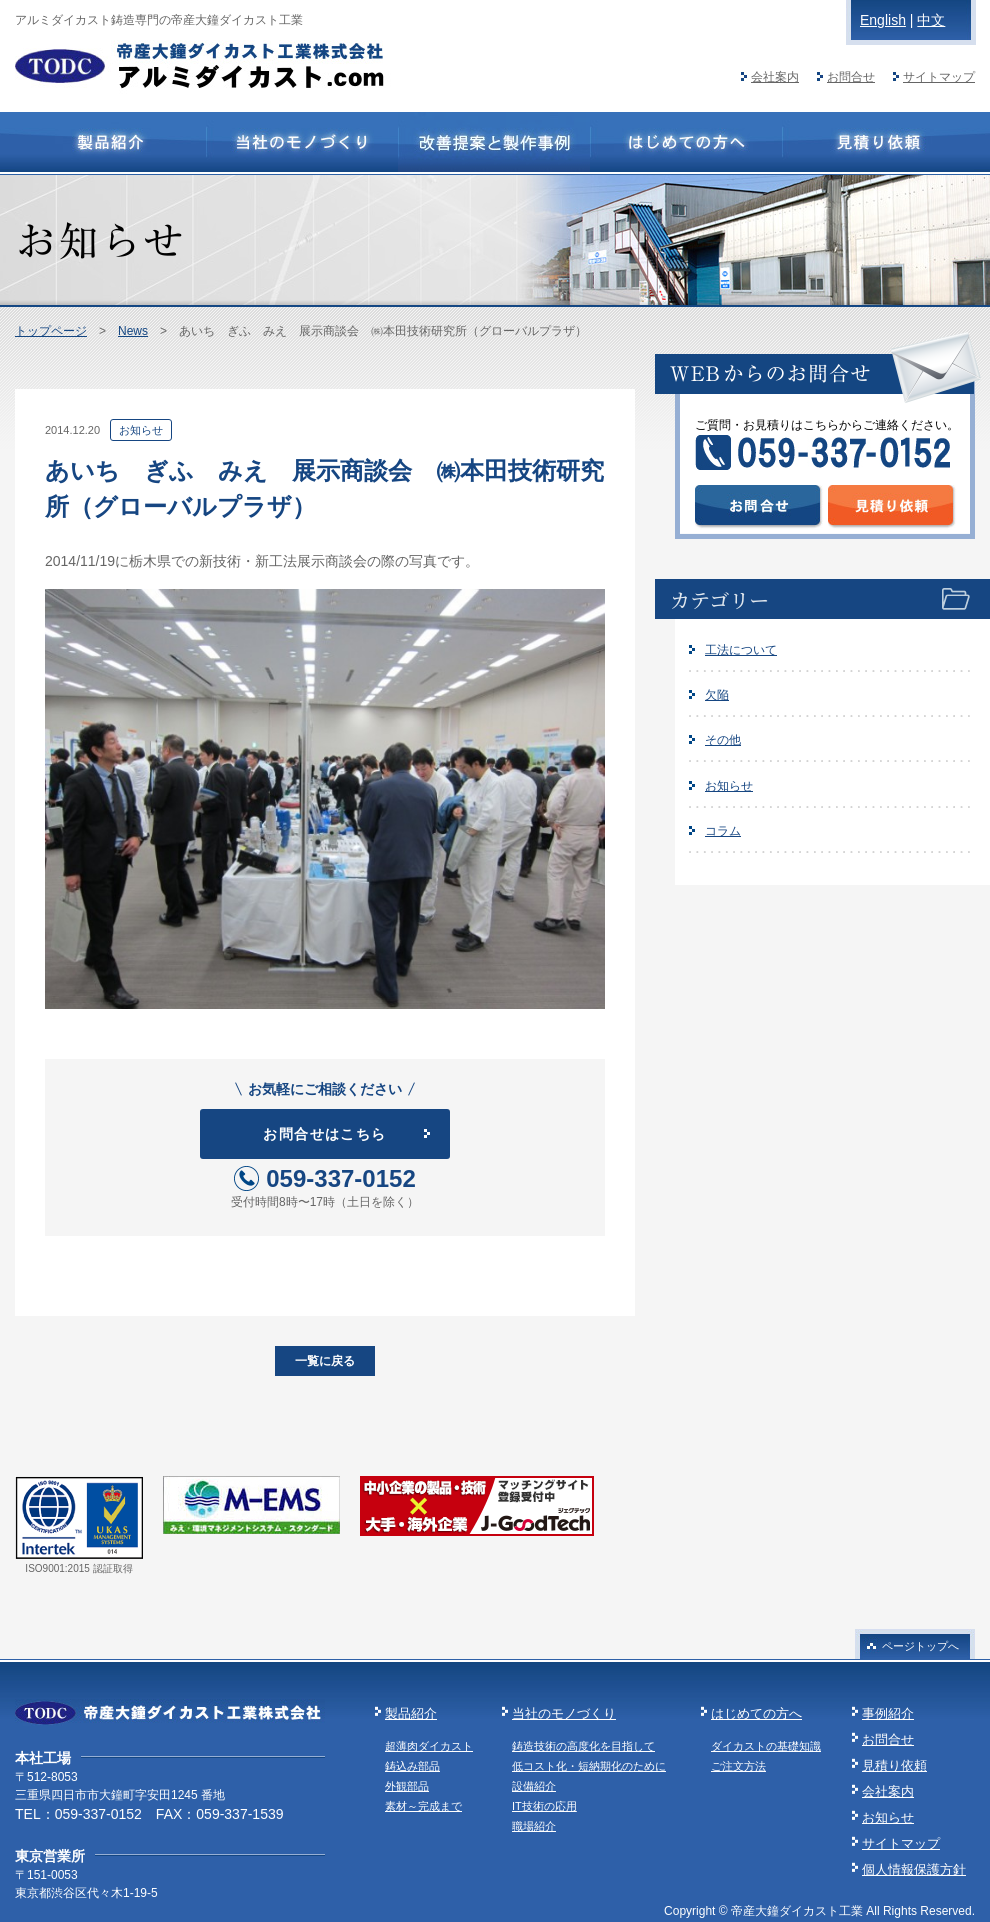  Describe the element at coordinates (324, 1134) in the screenshot. I see `お問合せはこちら` at that location.